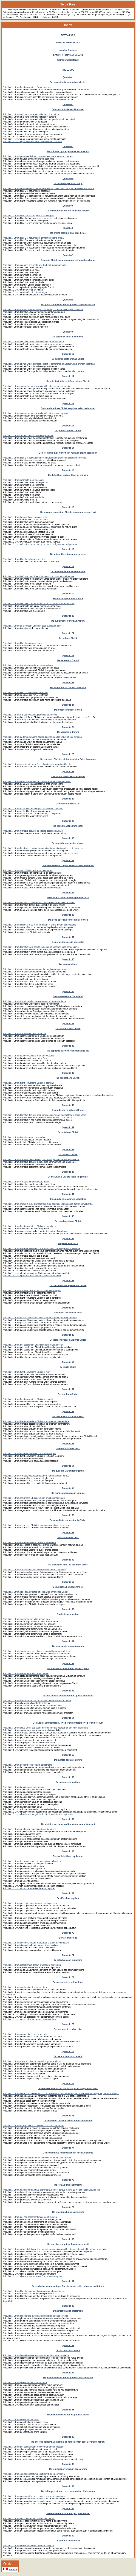 The height and width of the screenshot is (2576, 136). What do you see at coordinates (37, 1117) in the screenshot?
I see `Articulus 2. Utrum Christum decuerit austeram vitam ducere in hoc mundo` at bounding box center [37, 1117].